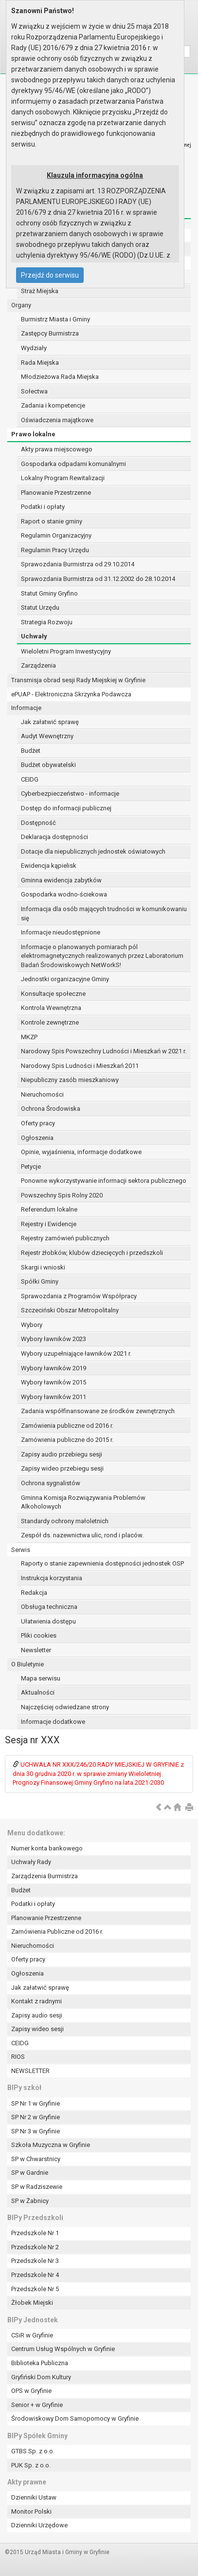 The image size is (198, 2576). What do you see at coordinates (40, 1678) in the screenshot?
I see `Mapa serwisu` at bounding box center [40, 1678].